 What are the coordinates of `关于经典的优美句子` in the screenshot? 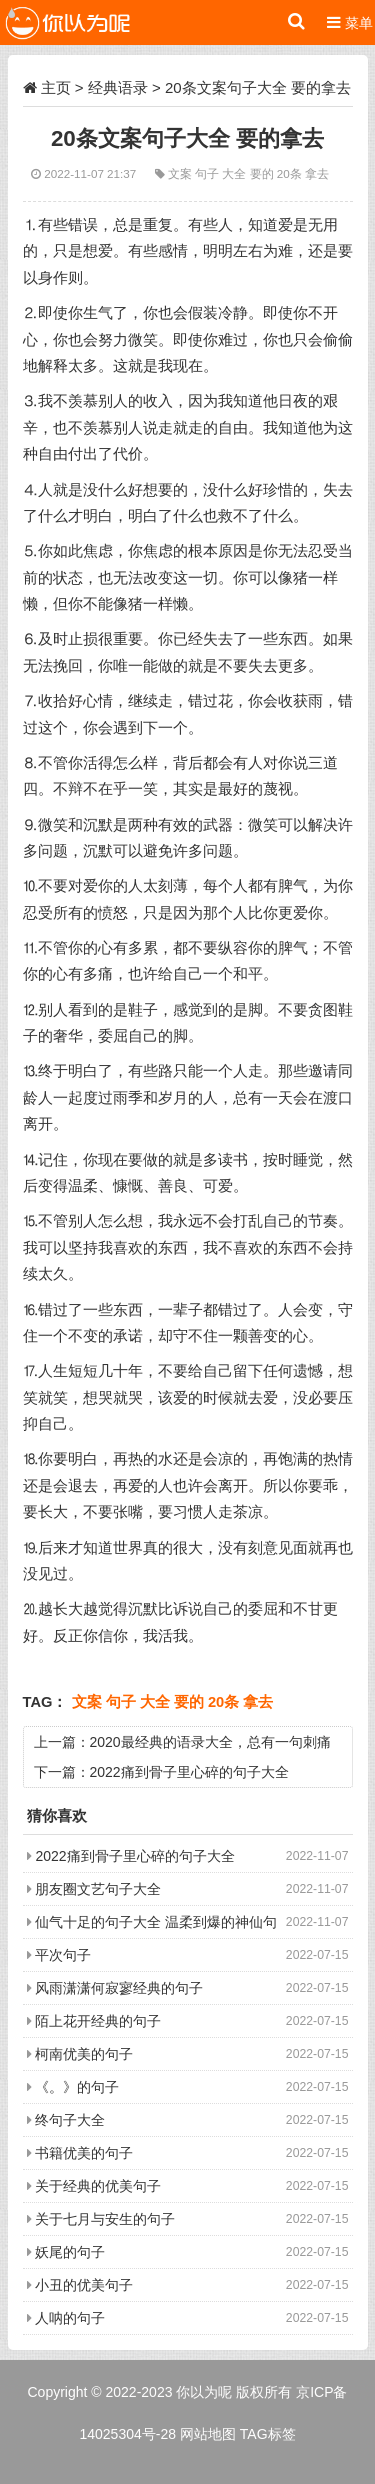 It's located at (98, 2186).